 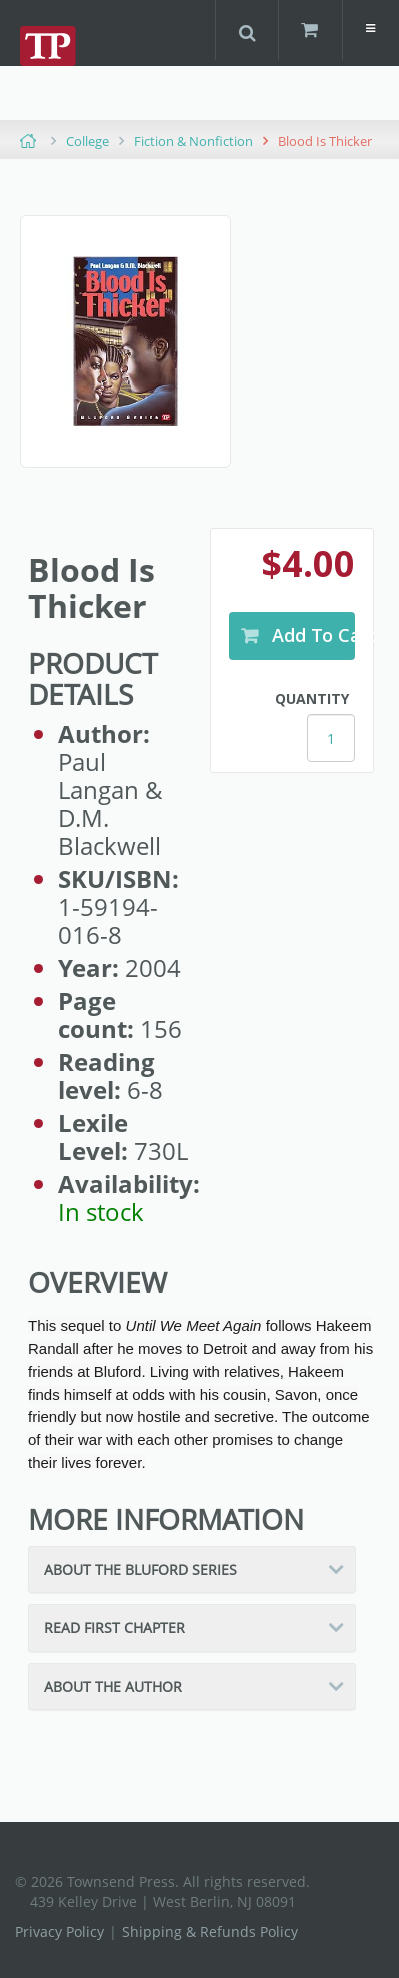 What do you see at coordinates (193, 141) in the screenshot?
I see `Fiction & Nonfiction` at bounding box center [193, 141].